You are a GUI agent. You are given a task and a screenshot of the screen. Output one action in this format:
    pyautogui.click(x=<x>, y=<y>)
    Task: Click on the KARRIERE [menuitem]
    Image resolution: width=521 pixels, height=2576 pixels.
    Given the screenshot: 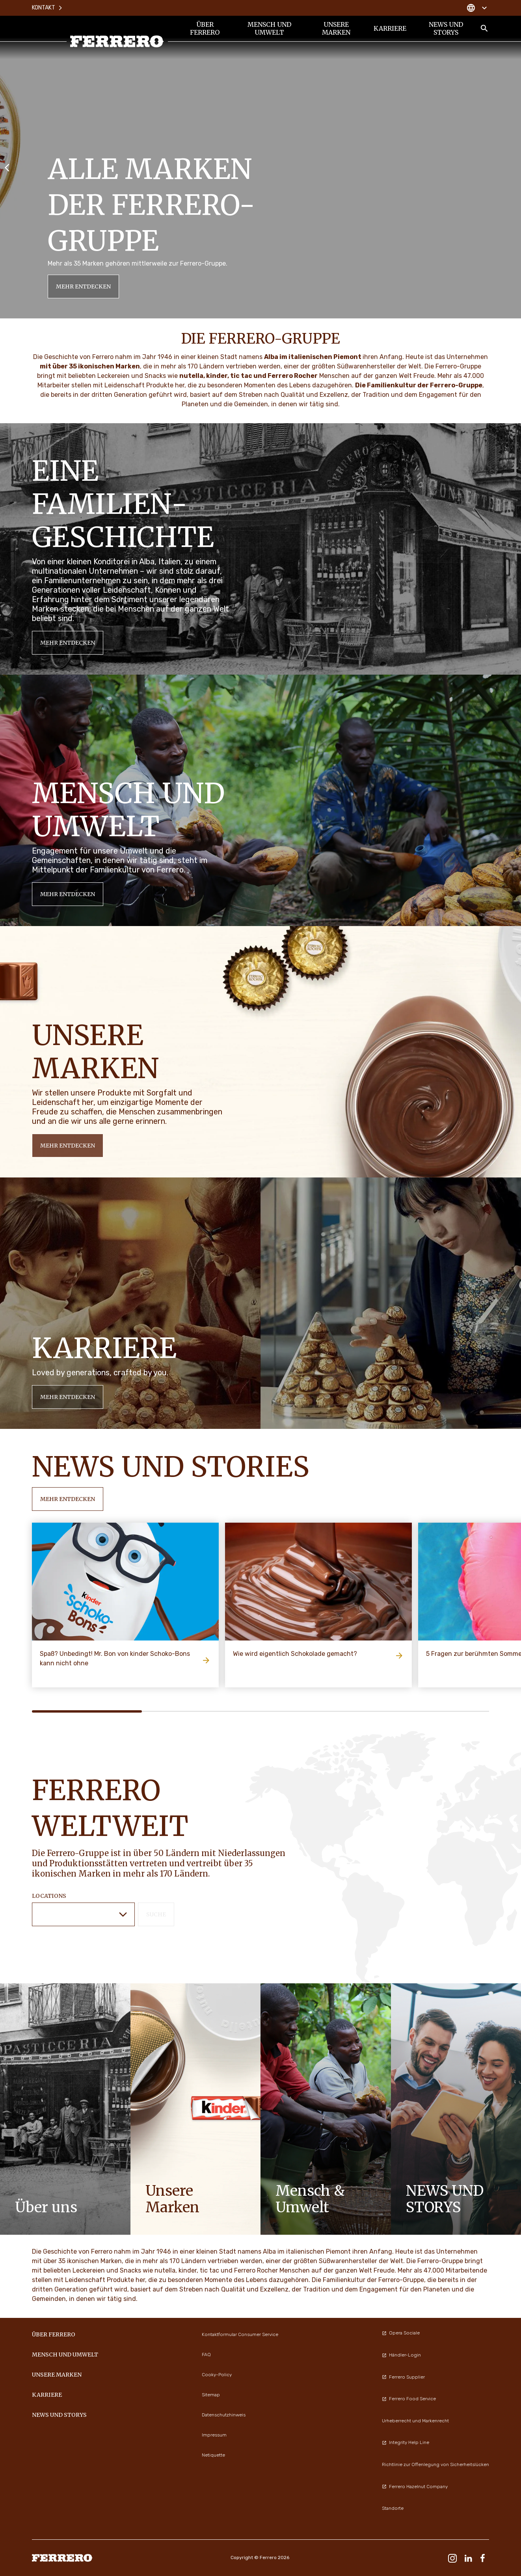 What is the action you would take?
    pyautogui.click(x=390, y=28)
    